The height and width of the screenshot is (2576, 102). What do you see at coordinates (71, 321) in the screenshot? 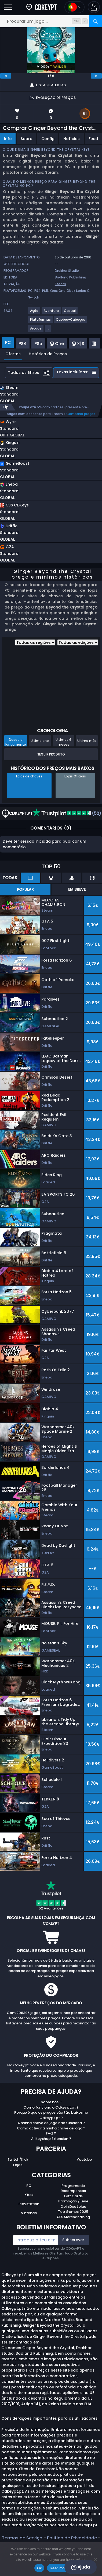
I see `[Quebra-Cabeças]` at bounding box center [71, 321].